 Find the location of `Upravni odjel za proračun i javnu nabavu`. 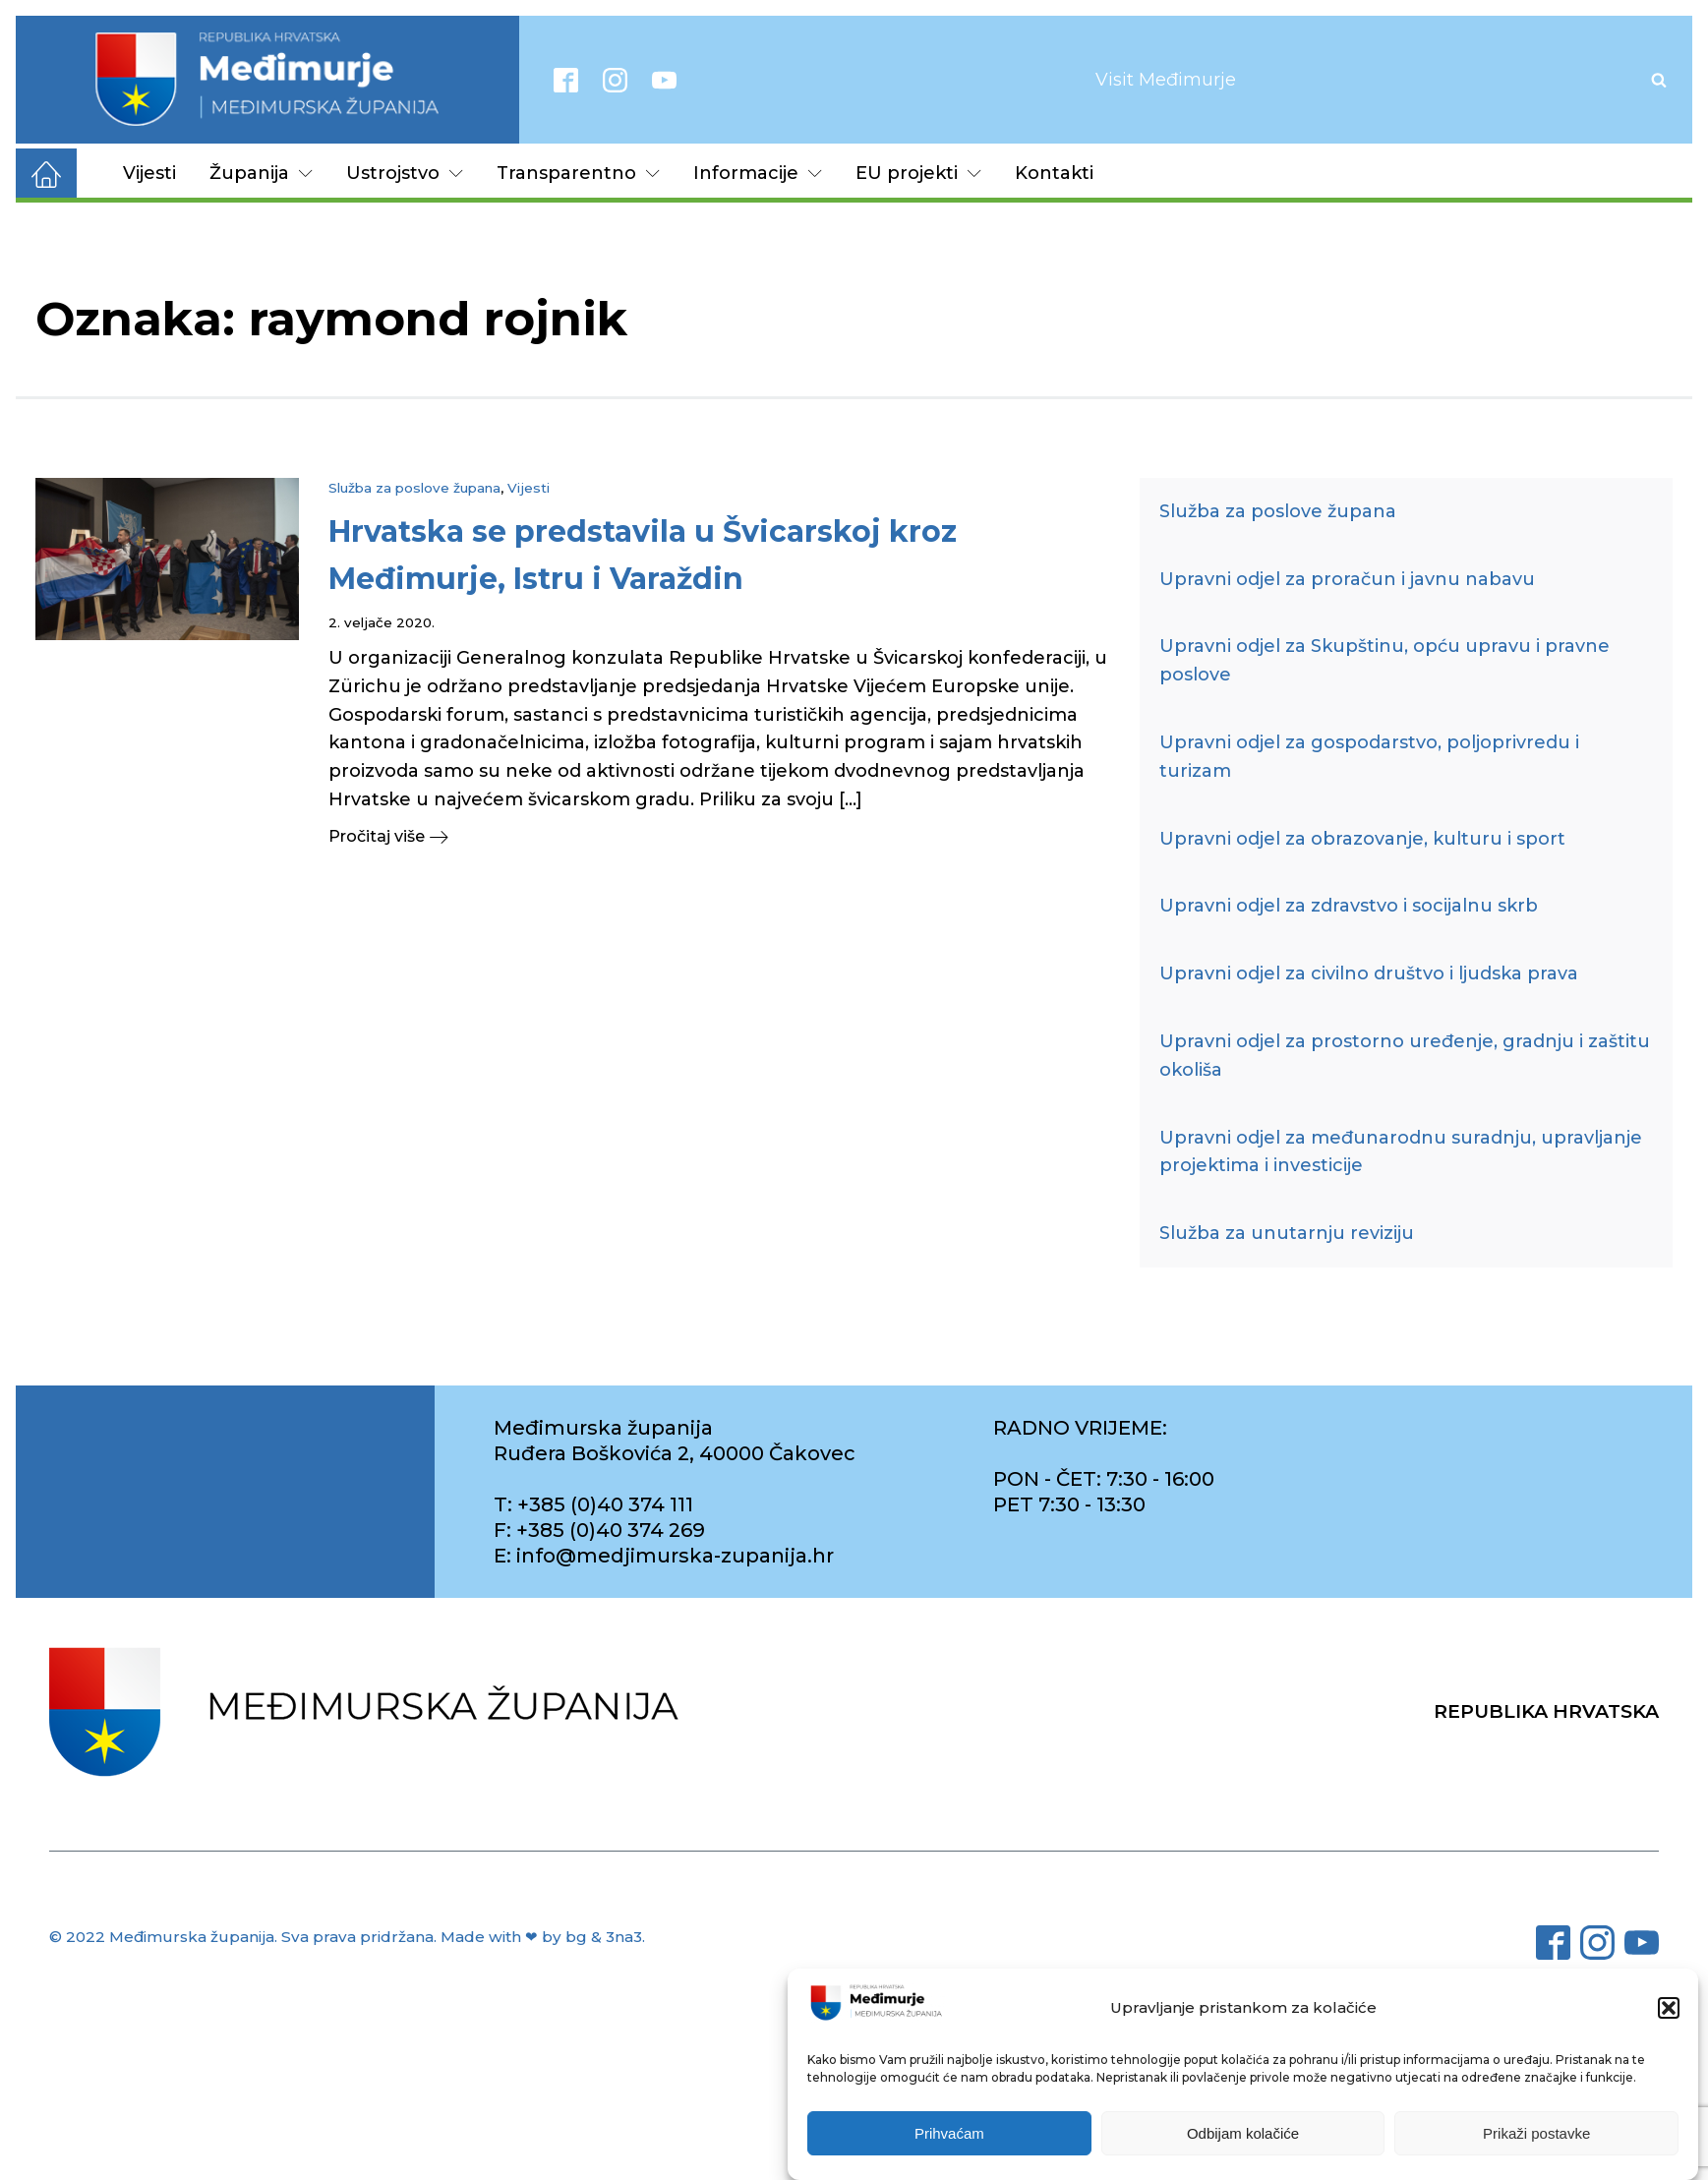

Upravni odjel za proračun i javnu nabavu is located at coordinates (1347, 579).